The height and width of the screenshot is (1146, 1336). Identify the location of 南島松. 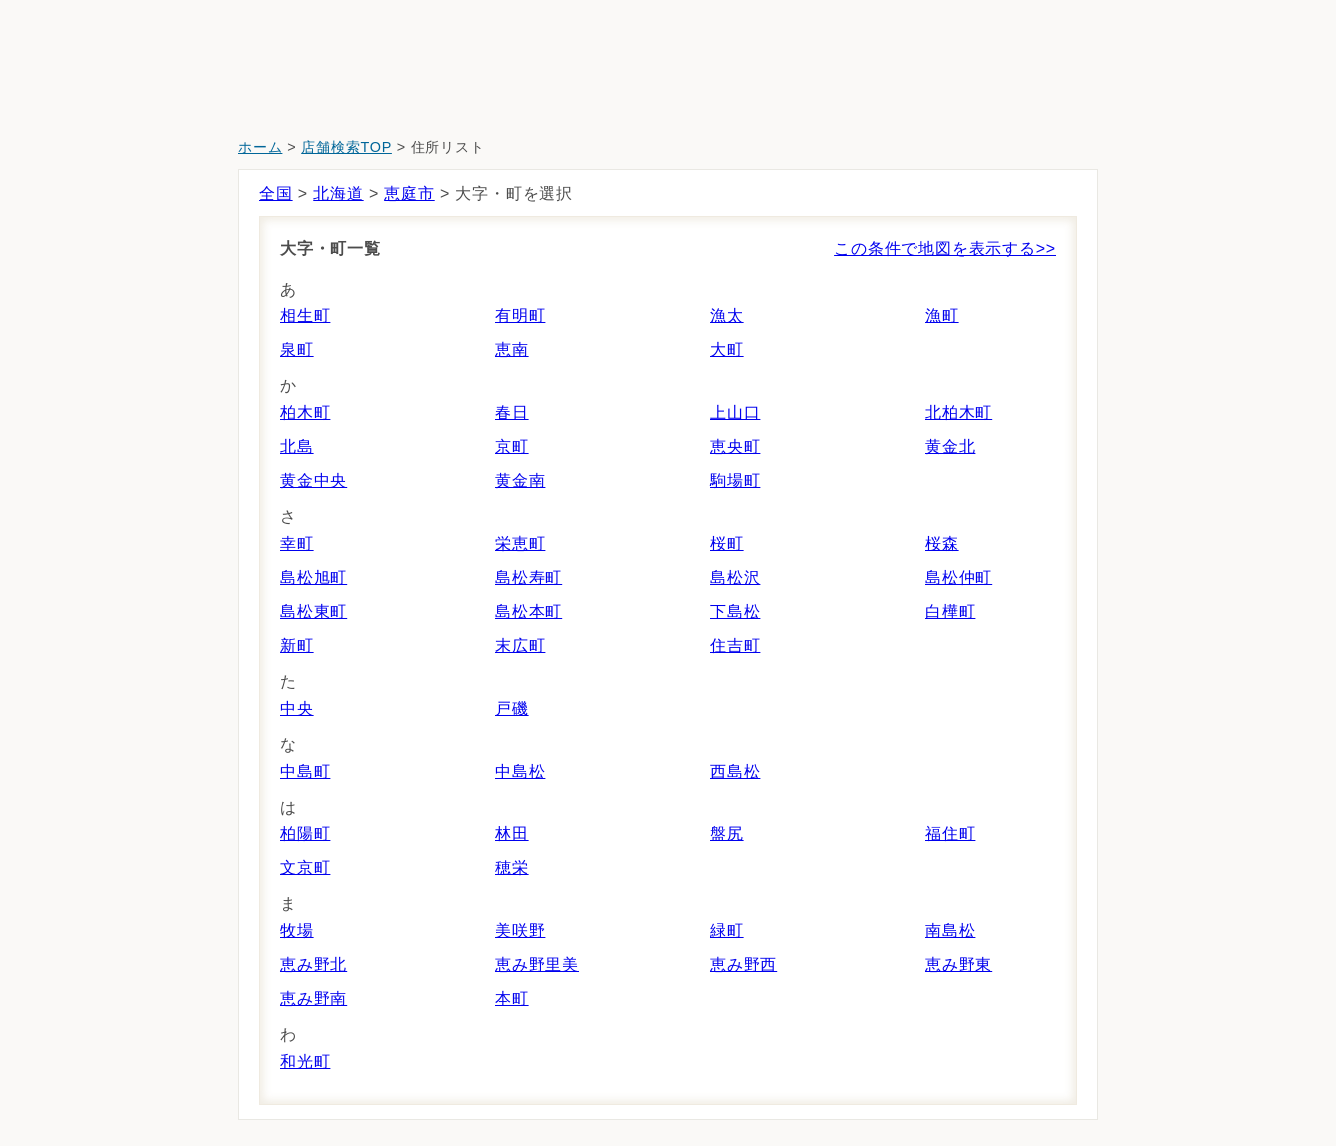
(950, 930).